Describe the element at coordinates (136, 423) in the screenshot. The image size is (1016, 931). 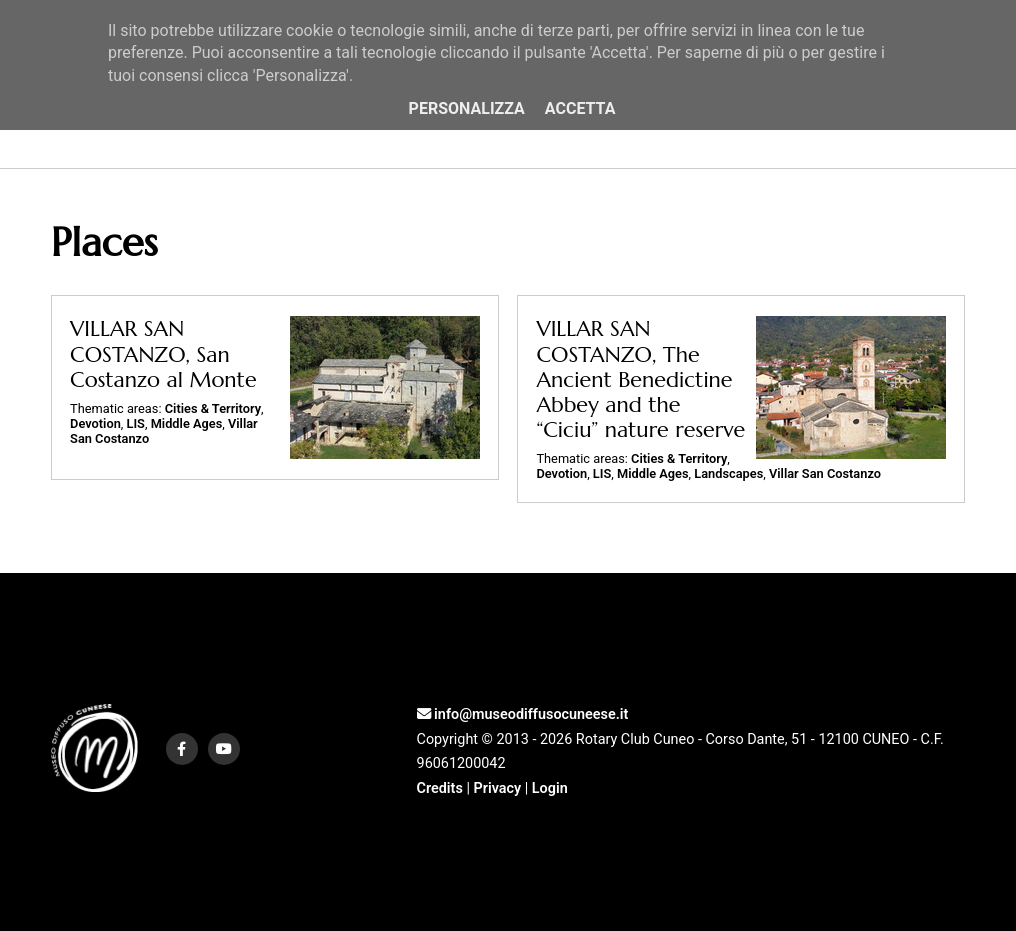
I see `LIS` at that location.